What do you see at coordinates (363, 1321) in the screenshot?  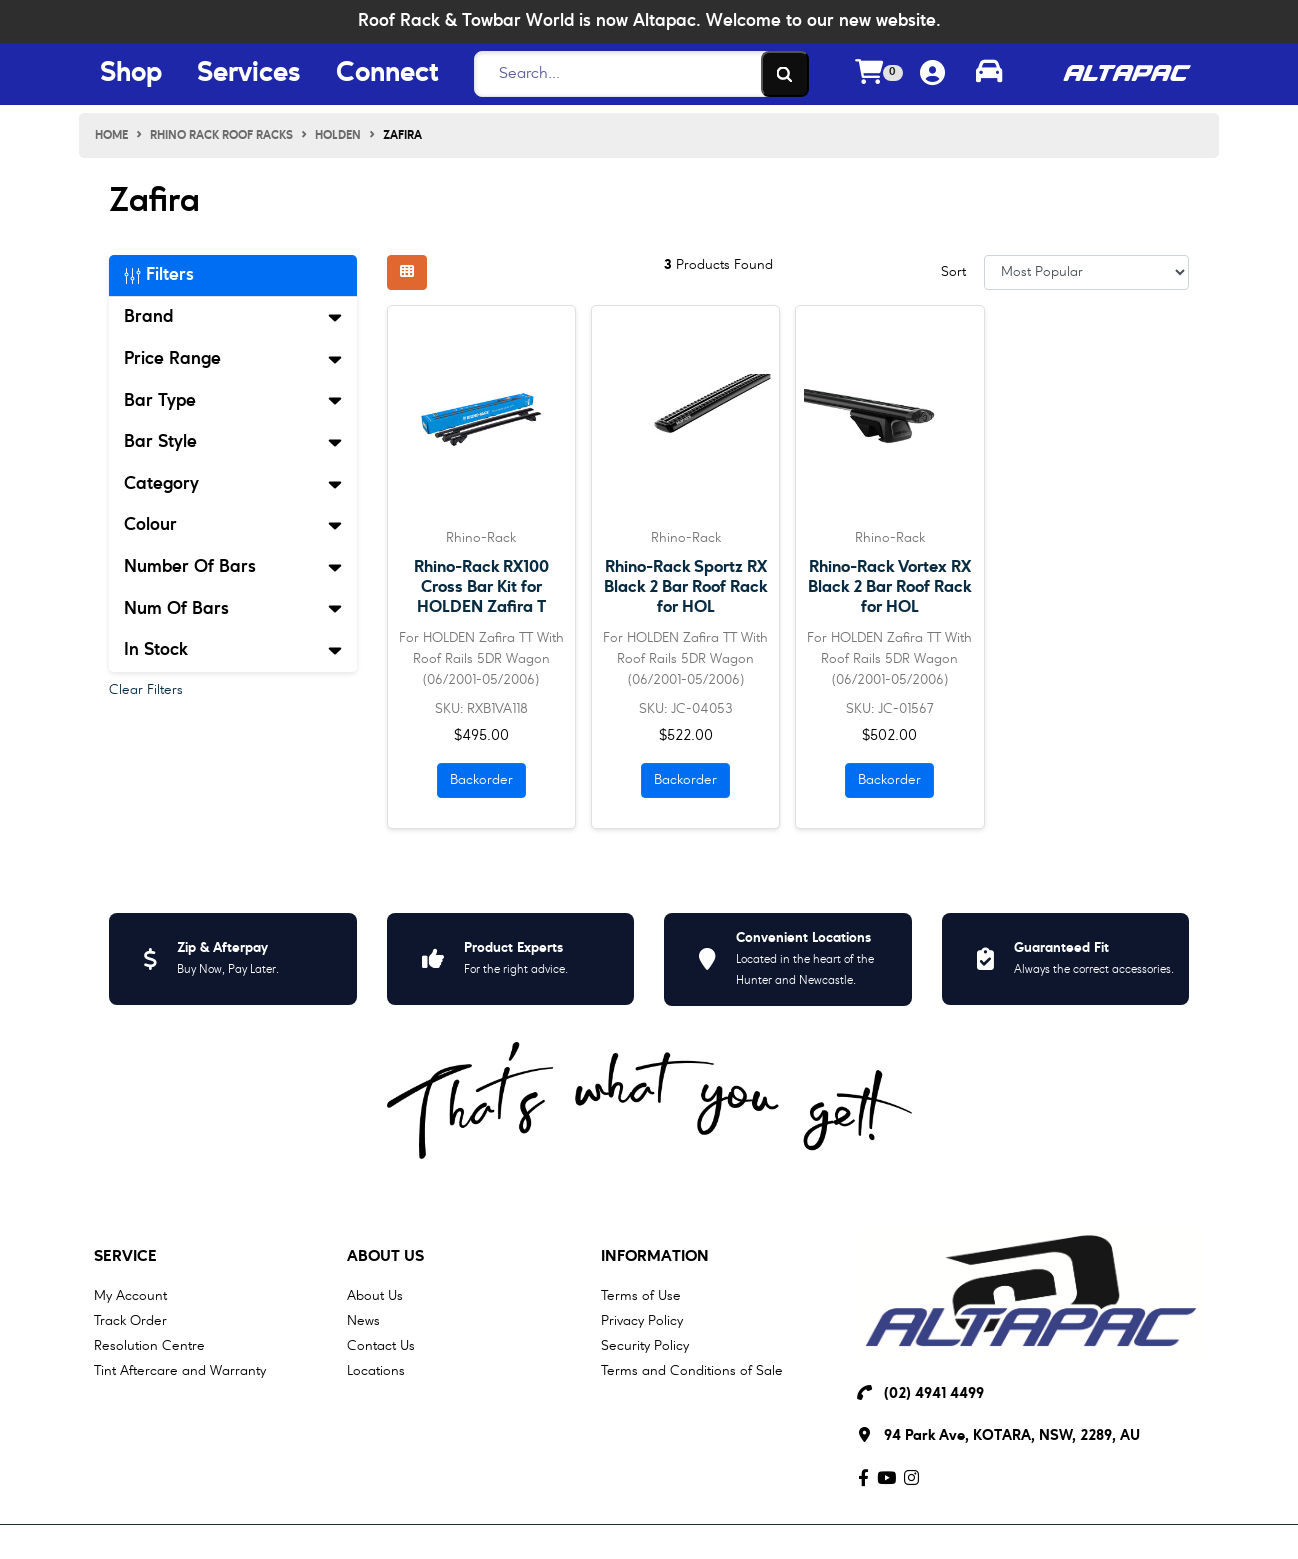 I see `News` at bounding box center [363, 1321].